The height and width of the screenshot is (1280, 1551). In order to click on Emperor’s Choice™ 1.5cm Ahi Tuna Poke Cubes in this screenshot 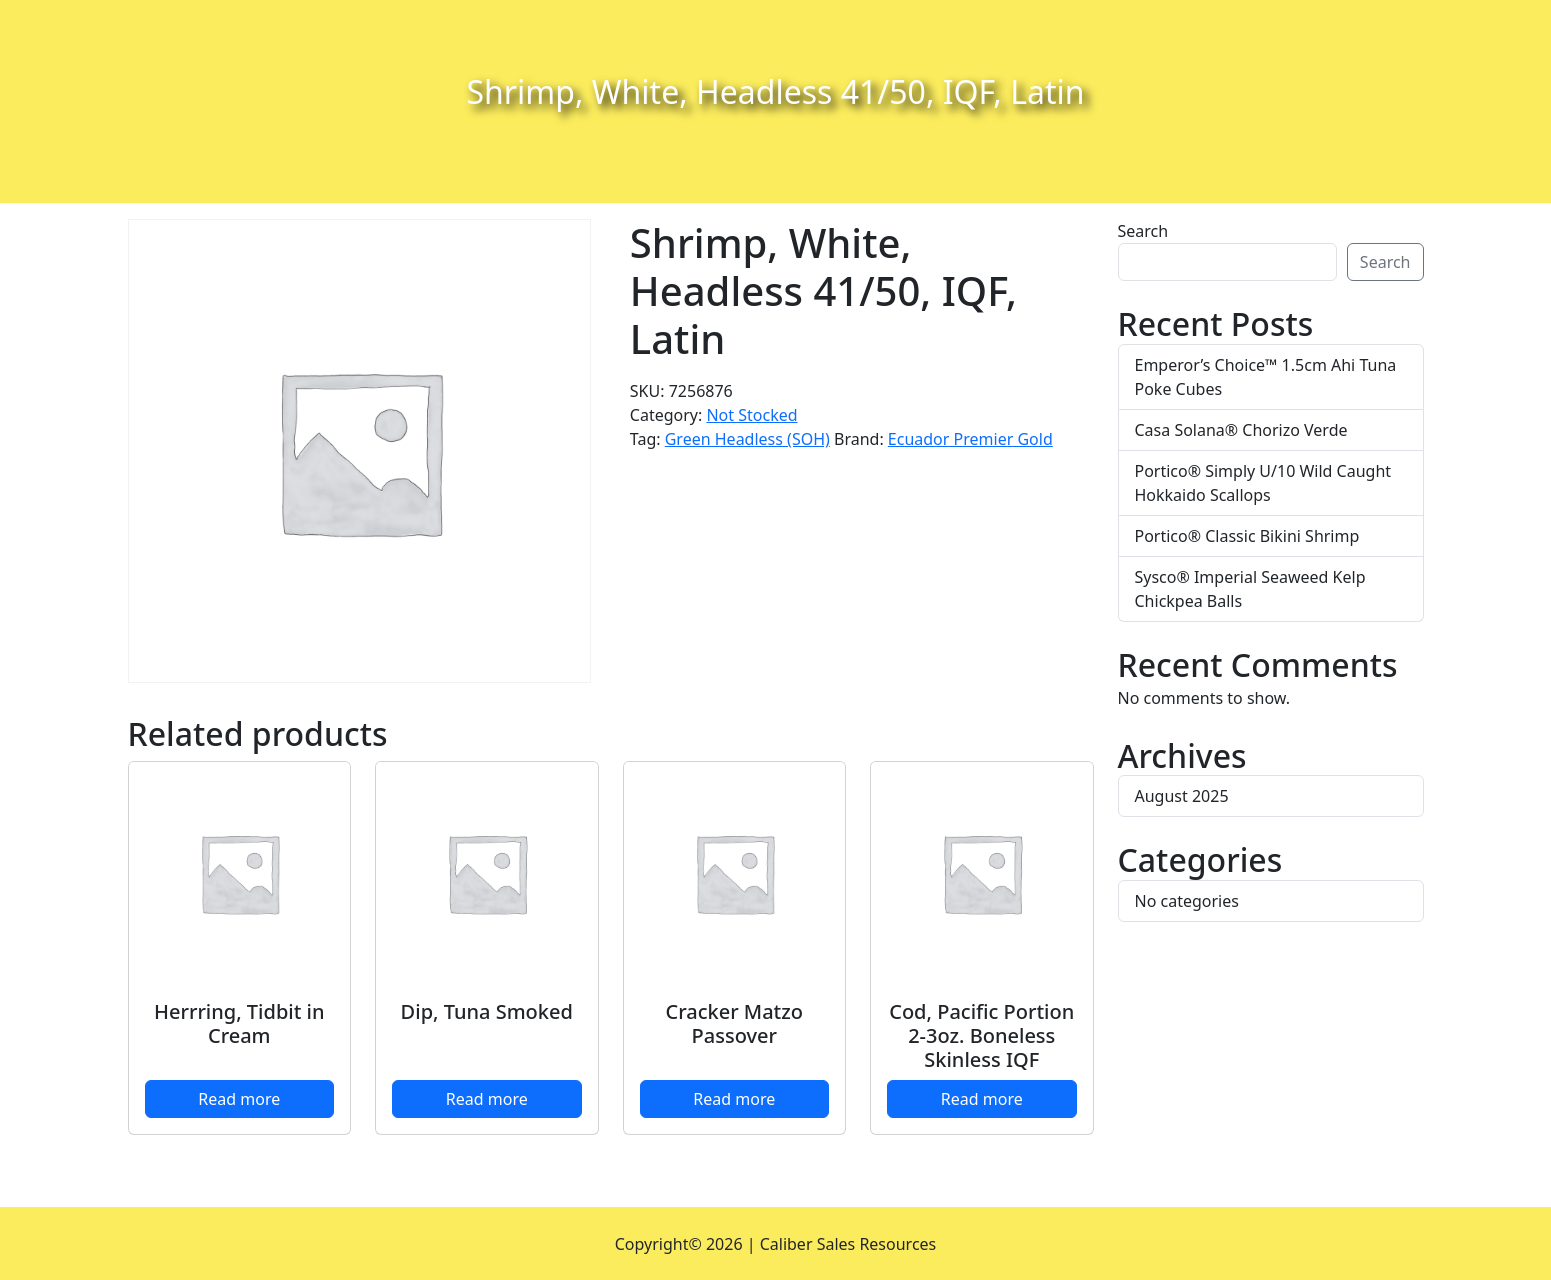, I will do `click(1266, 377)`.